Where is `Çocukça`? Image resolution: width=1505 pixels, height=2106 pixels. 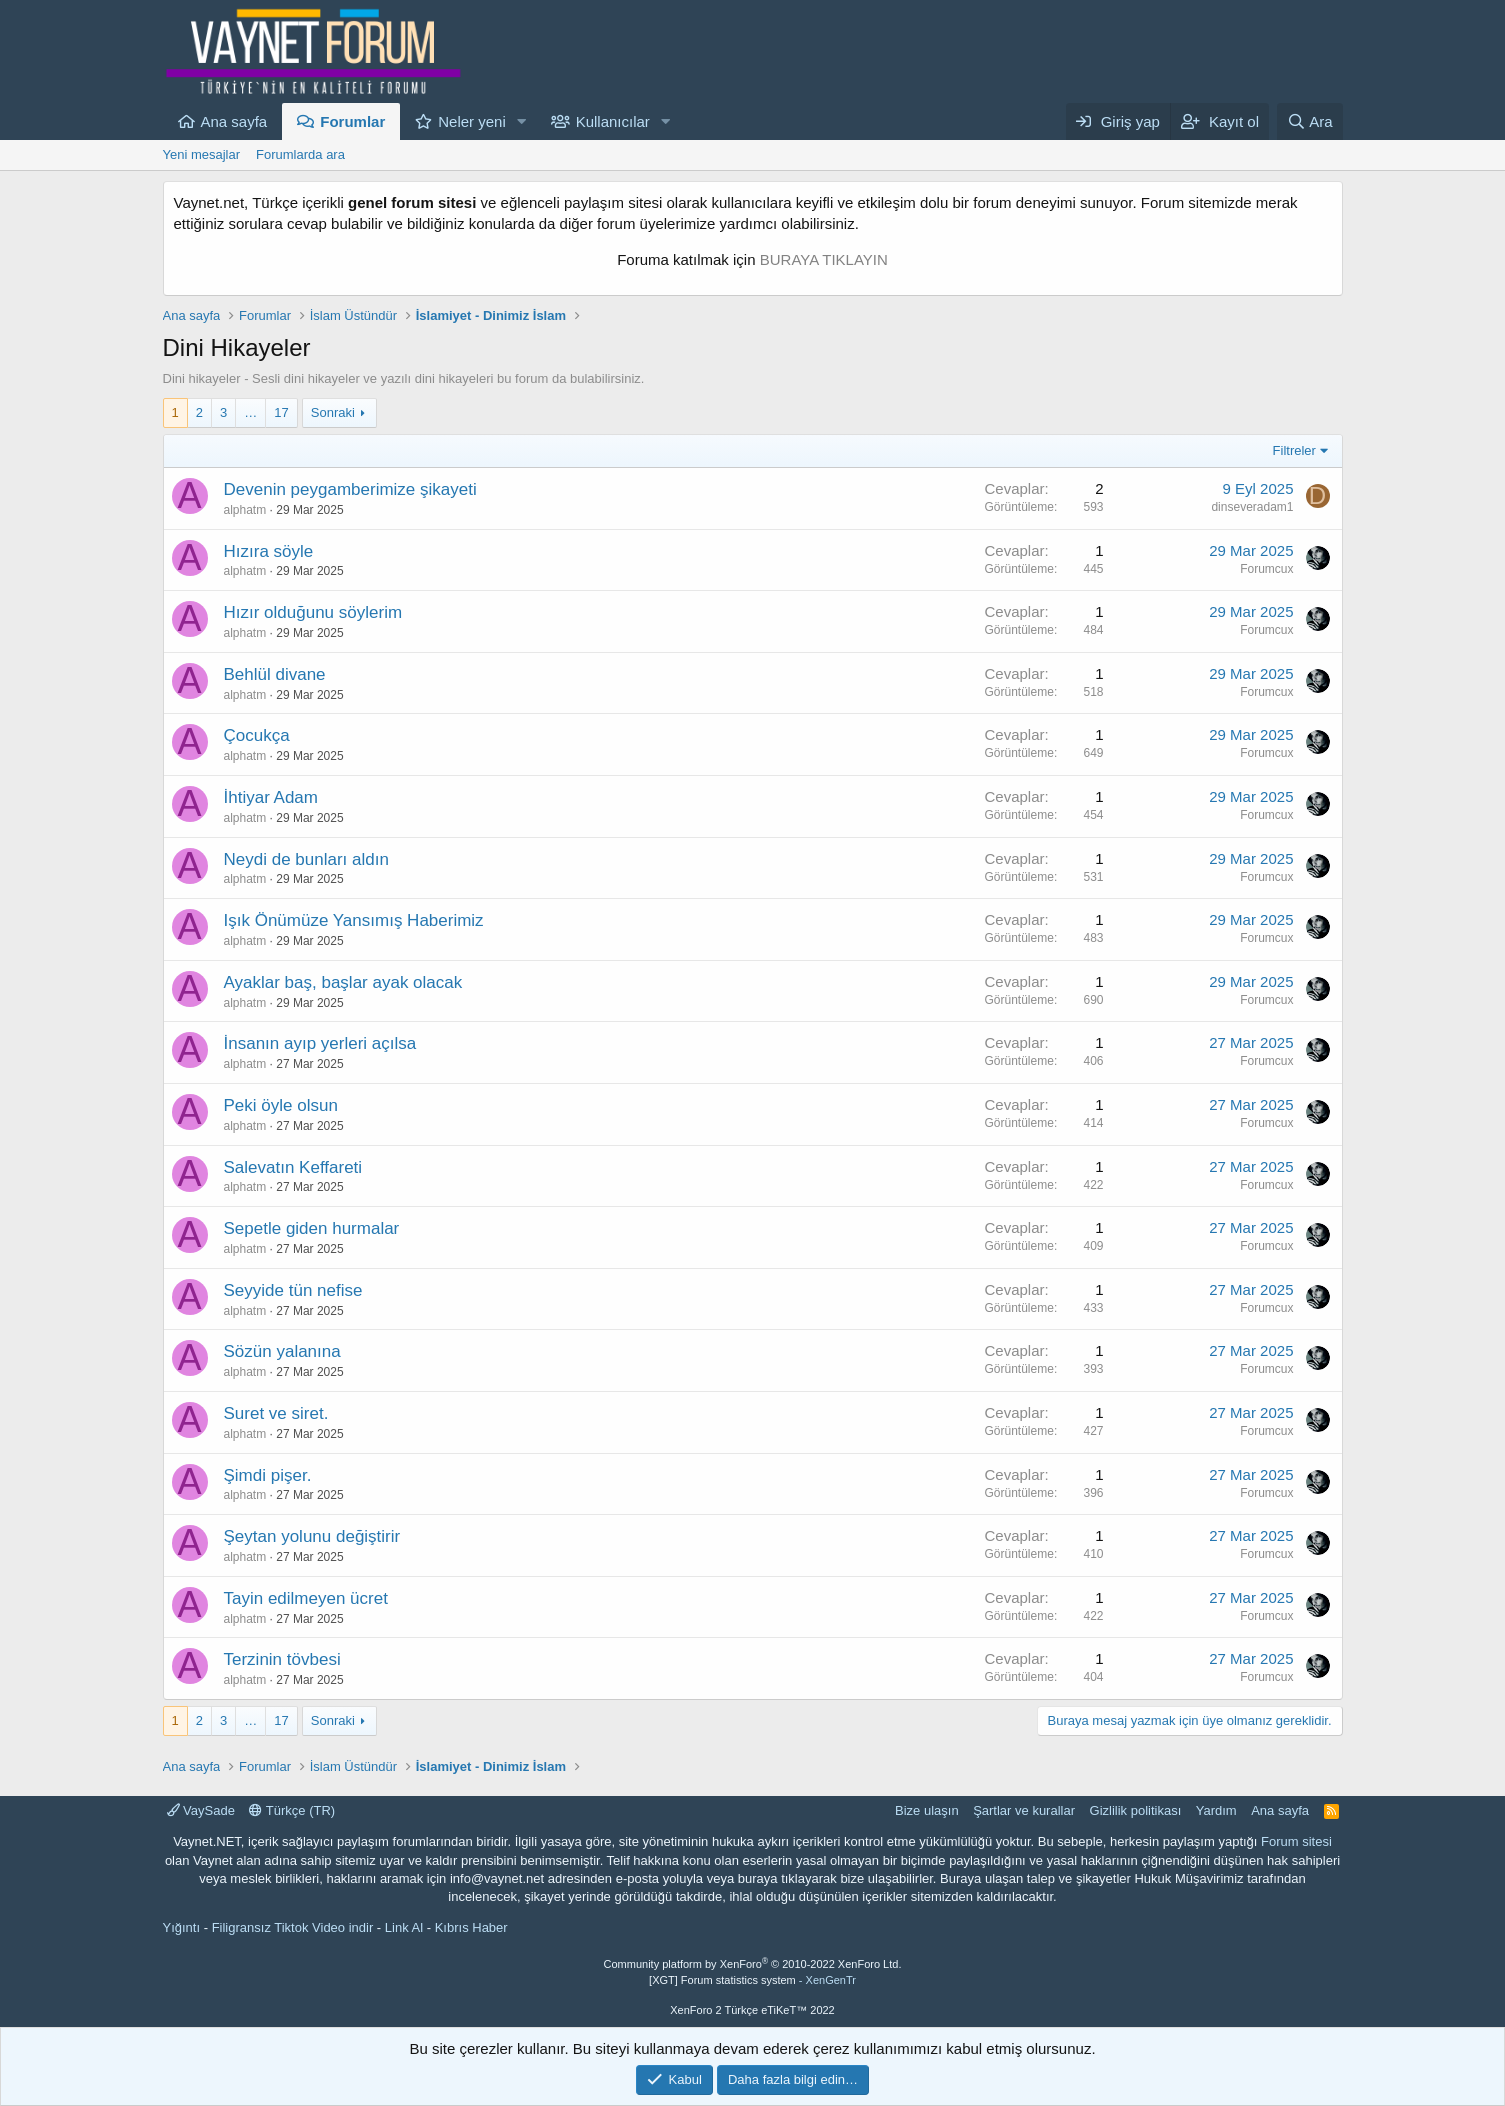
Çocukça is located at coordinates (257, 735).